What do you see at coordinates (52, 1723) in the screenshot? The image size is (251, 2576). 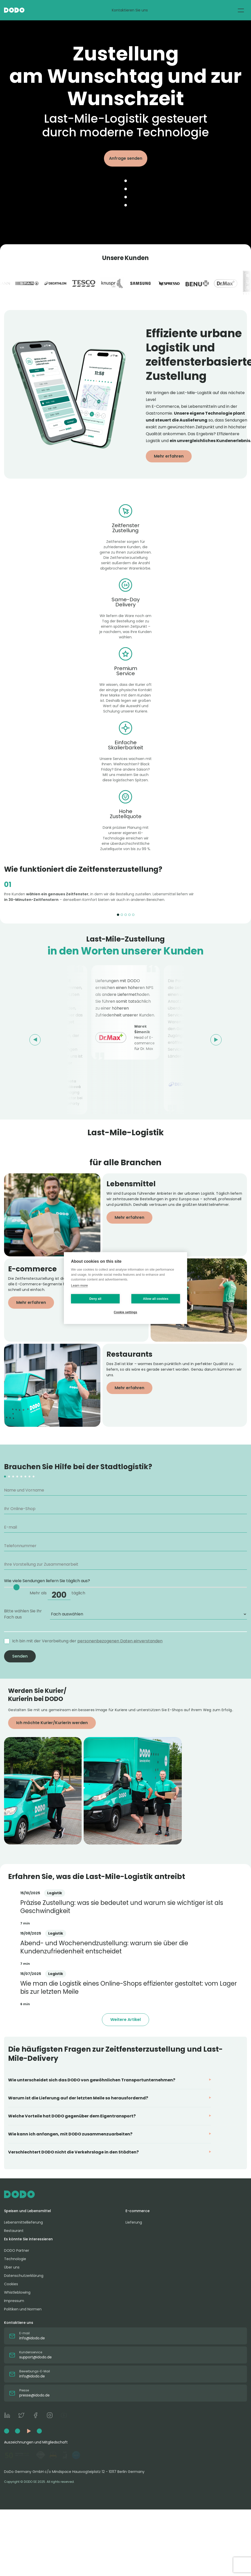 I see `Ich möchte Kurier/Kurierin werden` at bounding box center [52, 1723].